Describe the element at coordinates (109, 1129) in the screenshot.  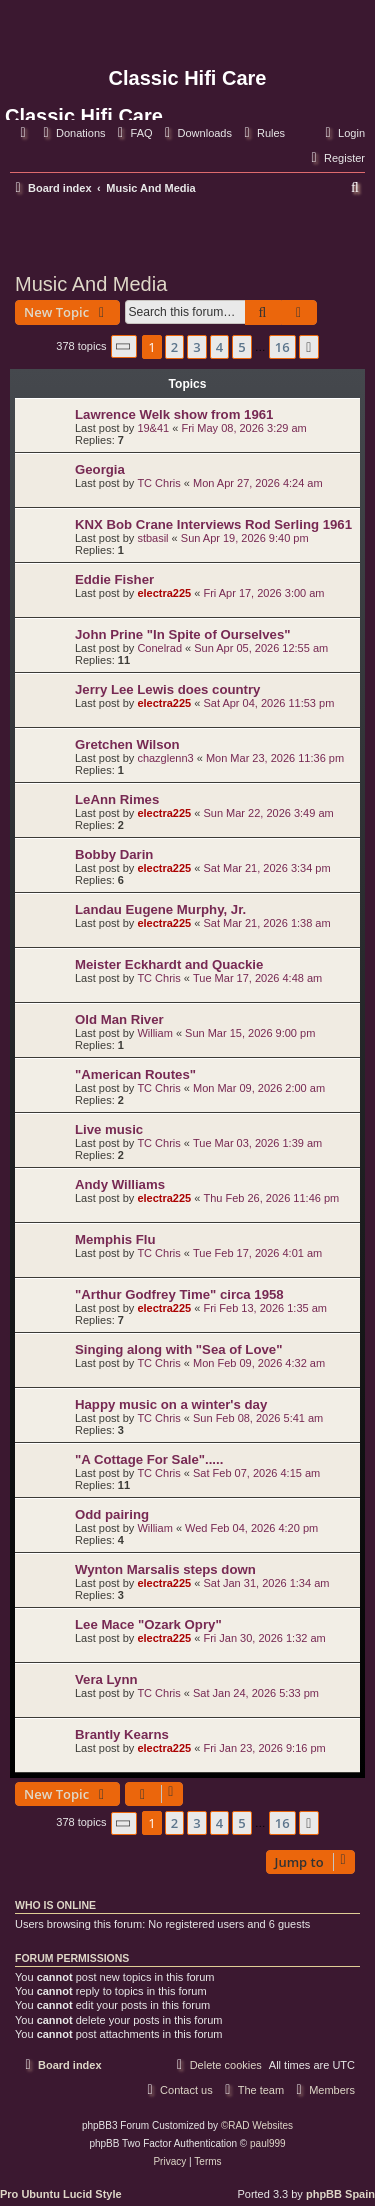
I see `Live music` at that location.